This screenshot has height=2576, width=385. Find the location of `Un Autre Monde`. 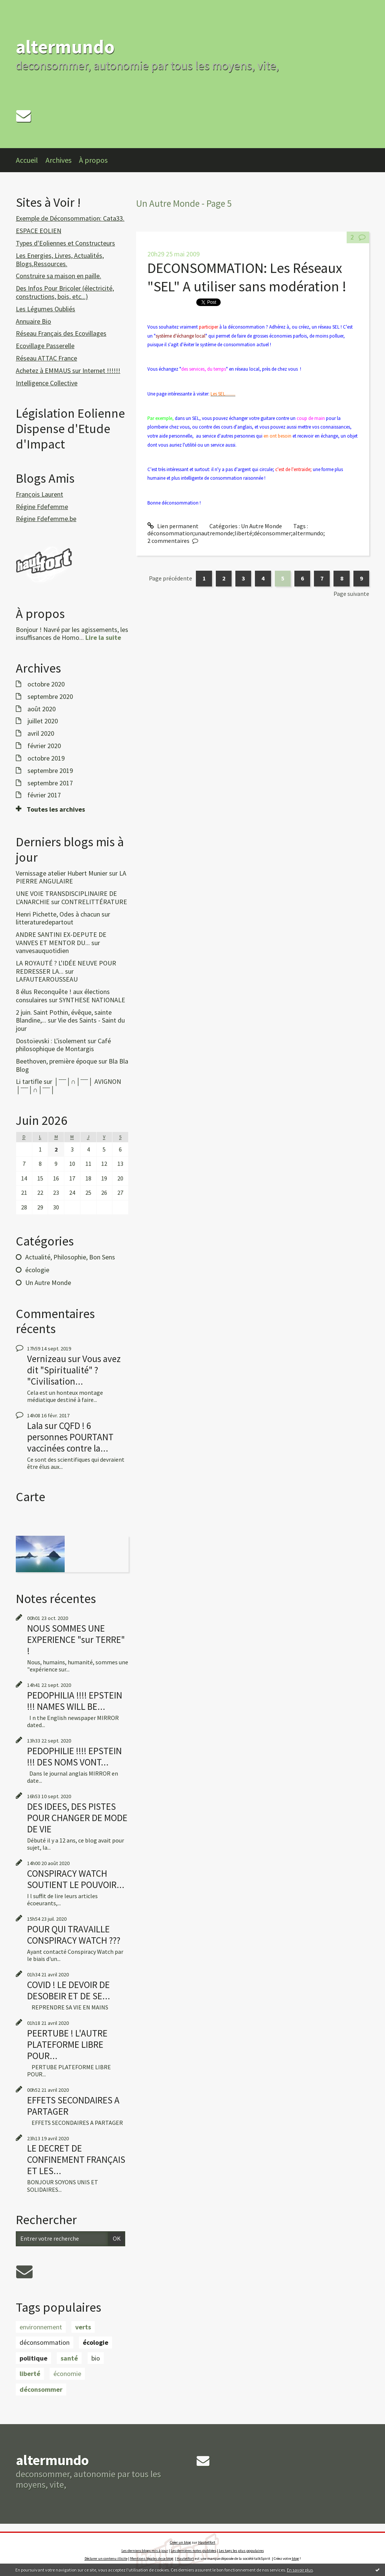

Un Autre Monde is located at coordinates (48, 1282).